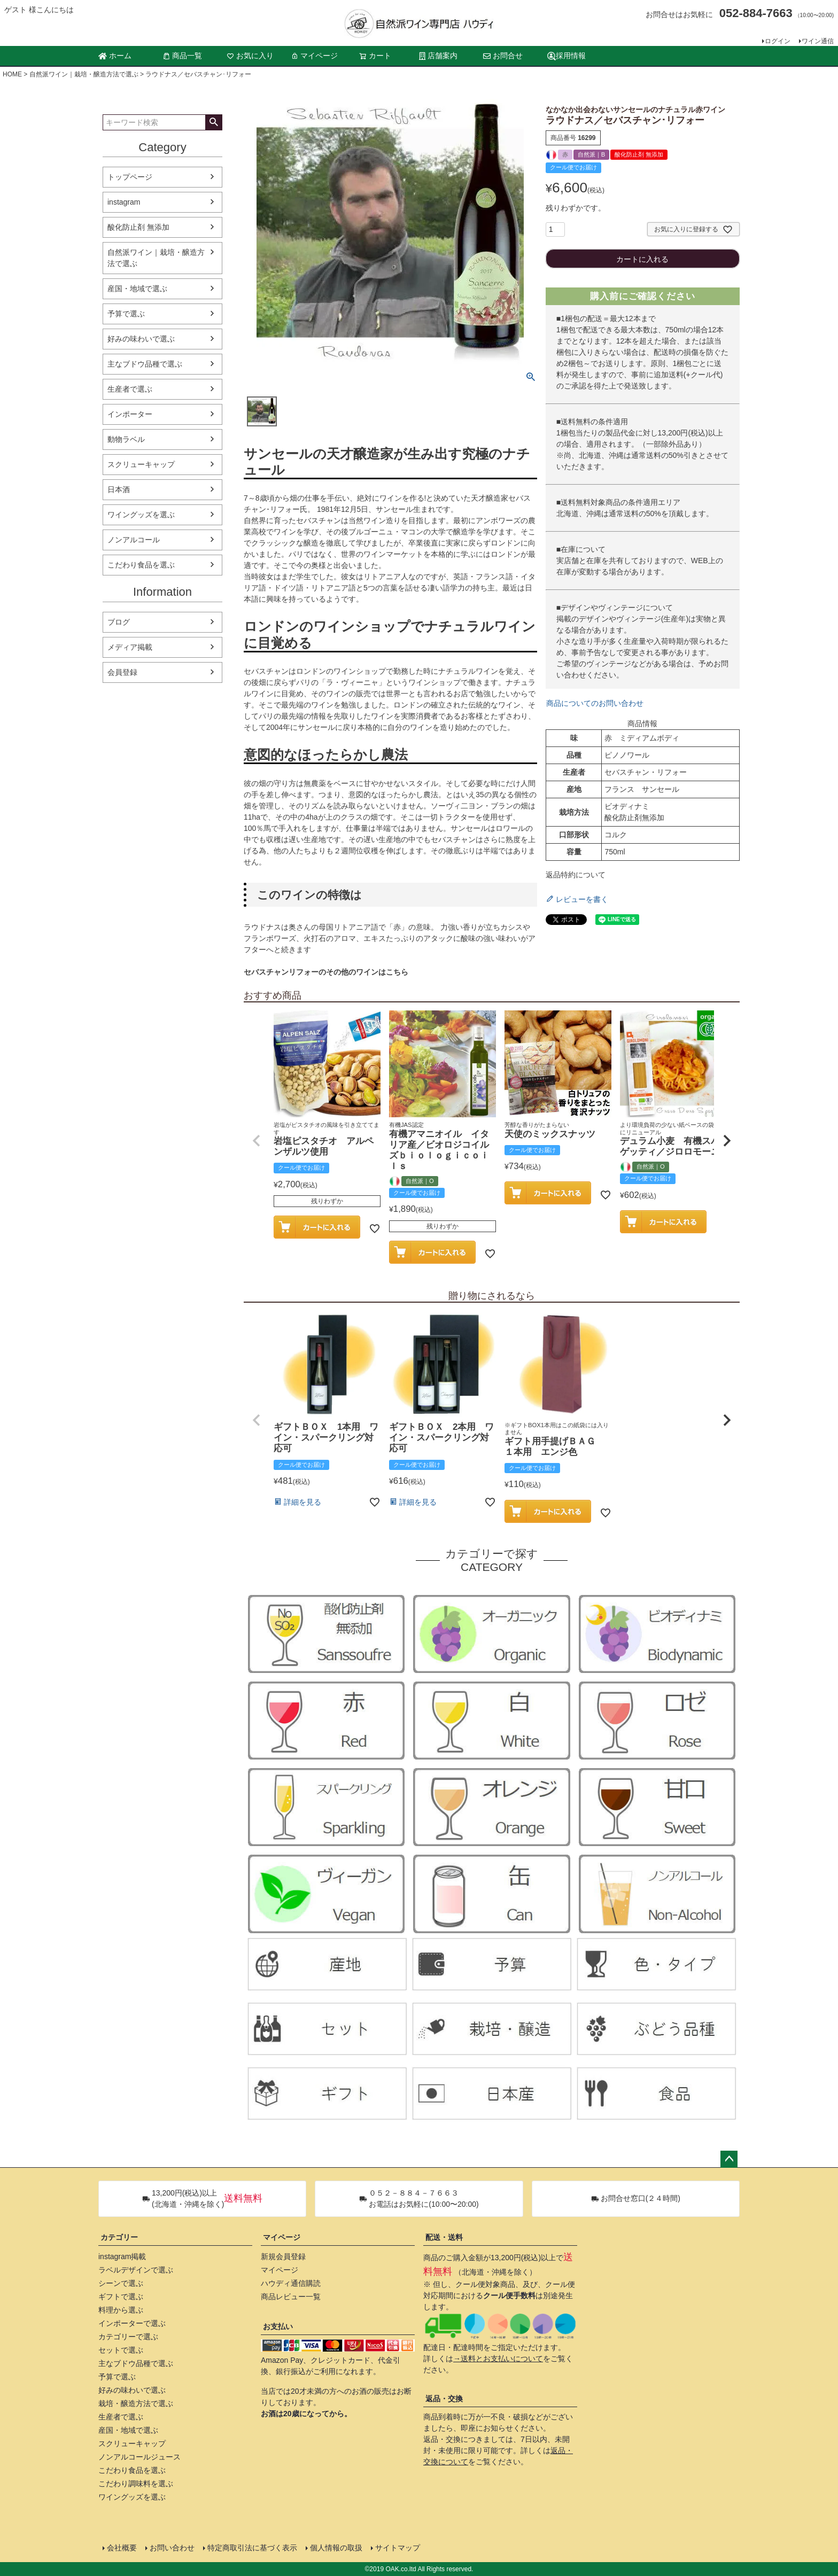  Describe the element at coordinates (138, 227) in the screenshot. I see `酸化防止剤 無添加` at that location.